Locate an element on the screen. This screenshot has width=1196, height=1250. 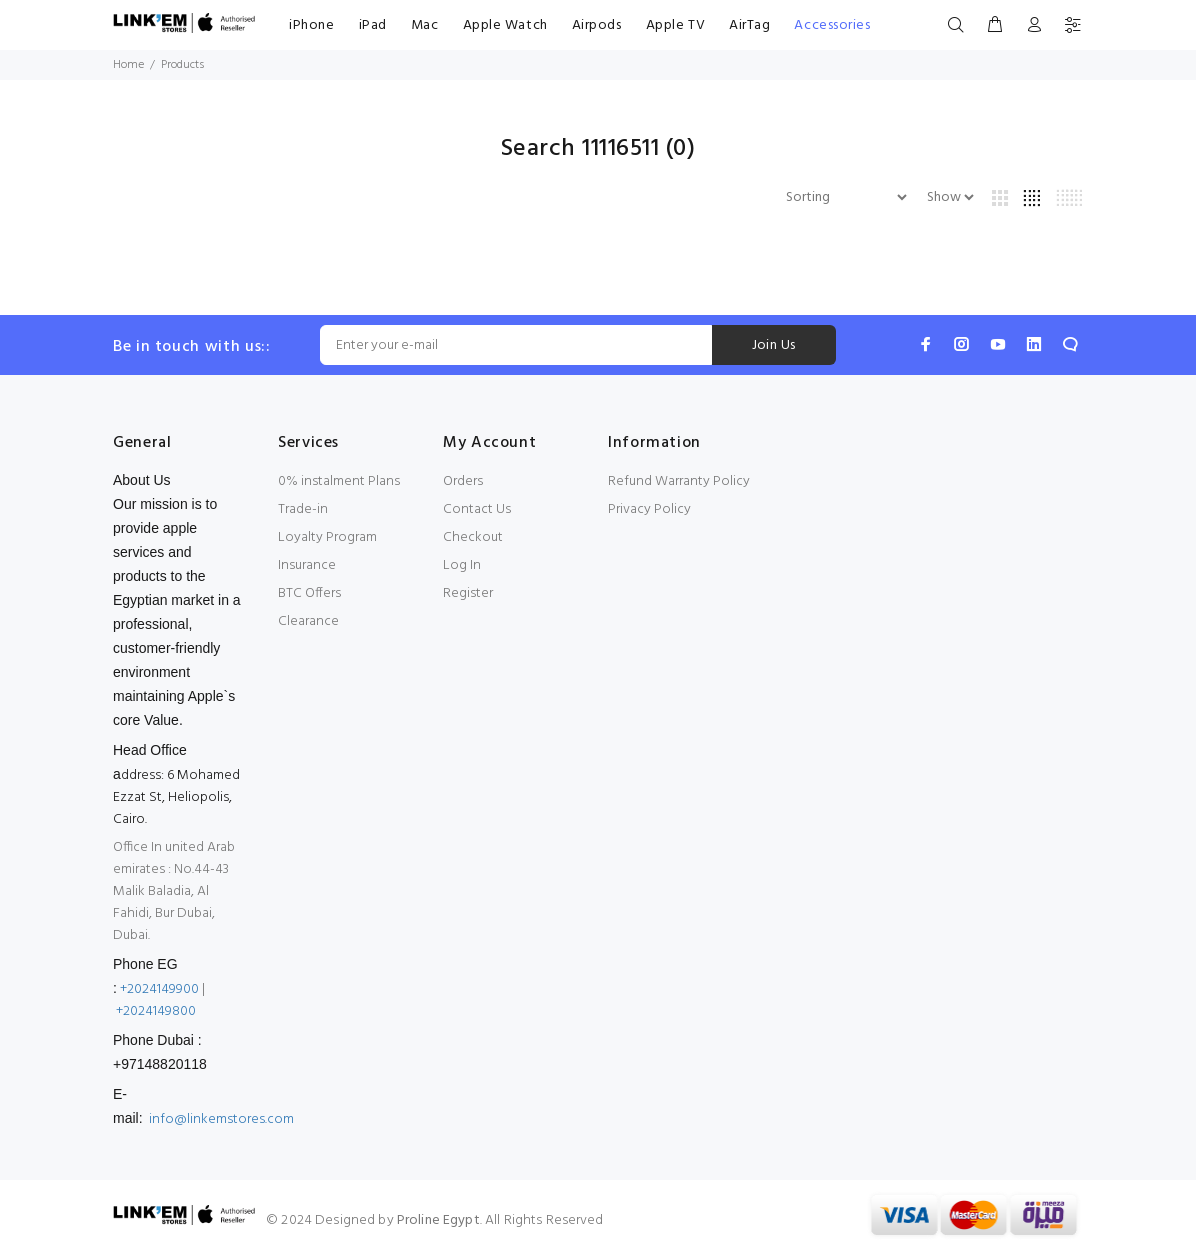
0% instalment Plans is located at coordinates (339, 481).